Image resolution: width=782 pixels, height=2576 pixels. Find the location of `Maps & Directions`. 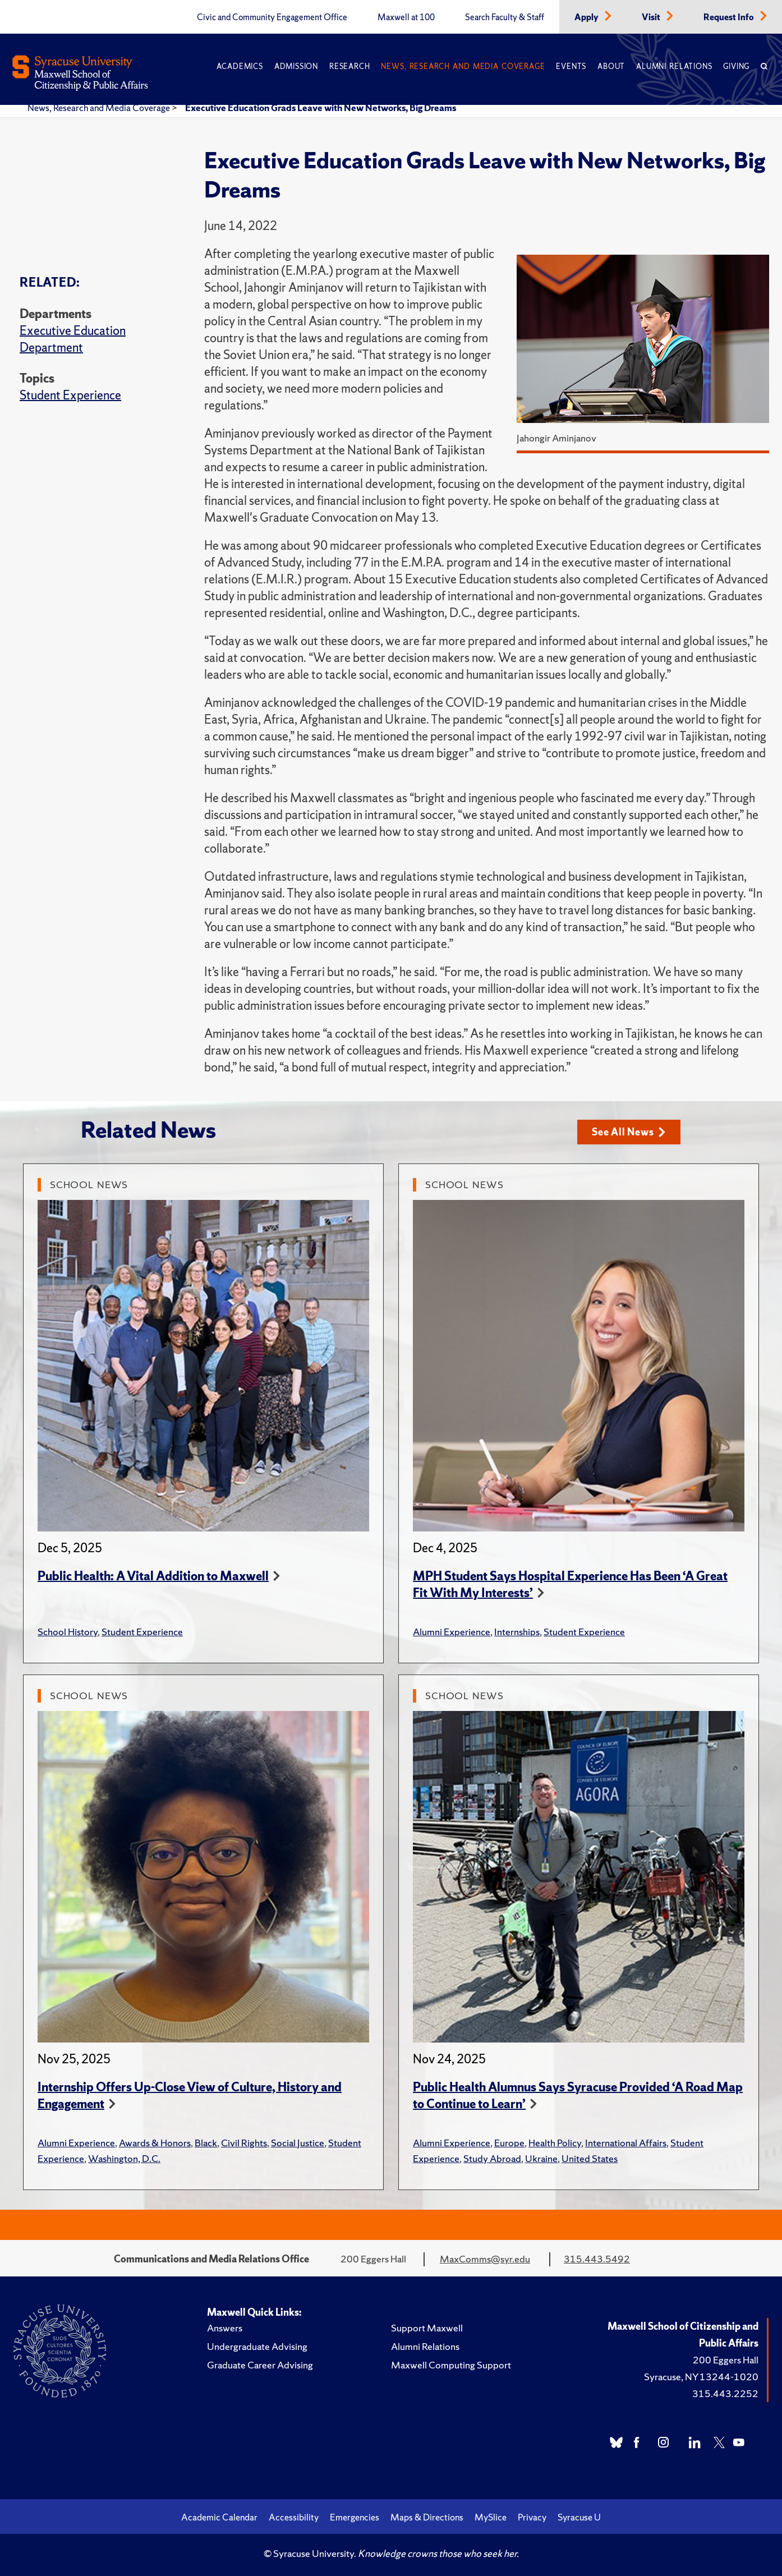

Maps & Directions is located at coordinates (426, 2517).